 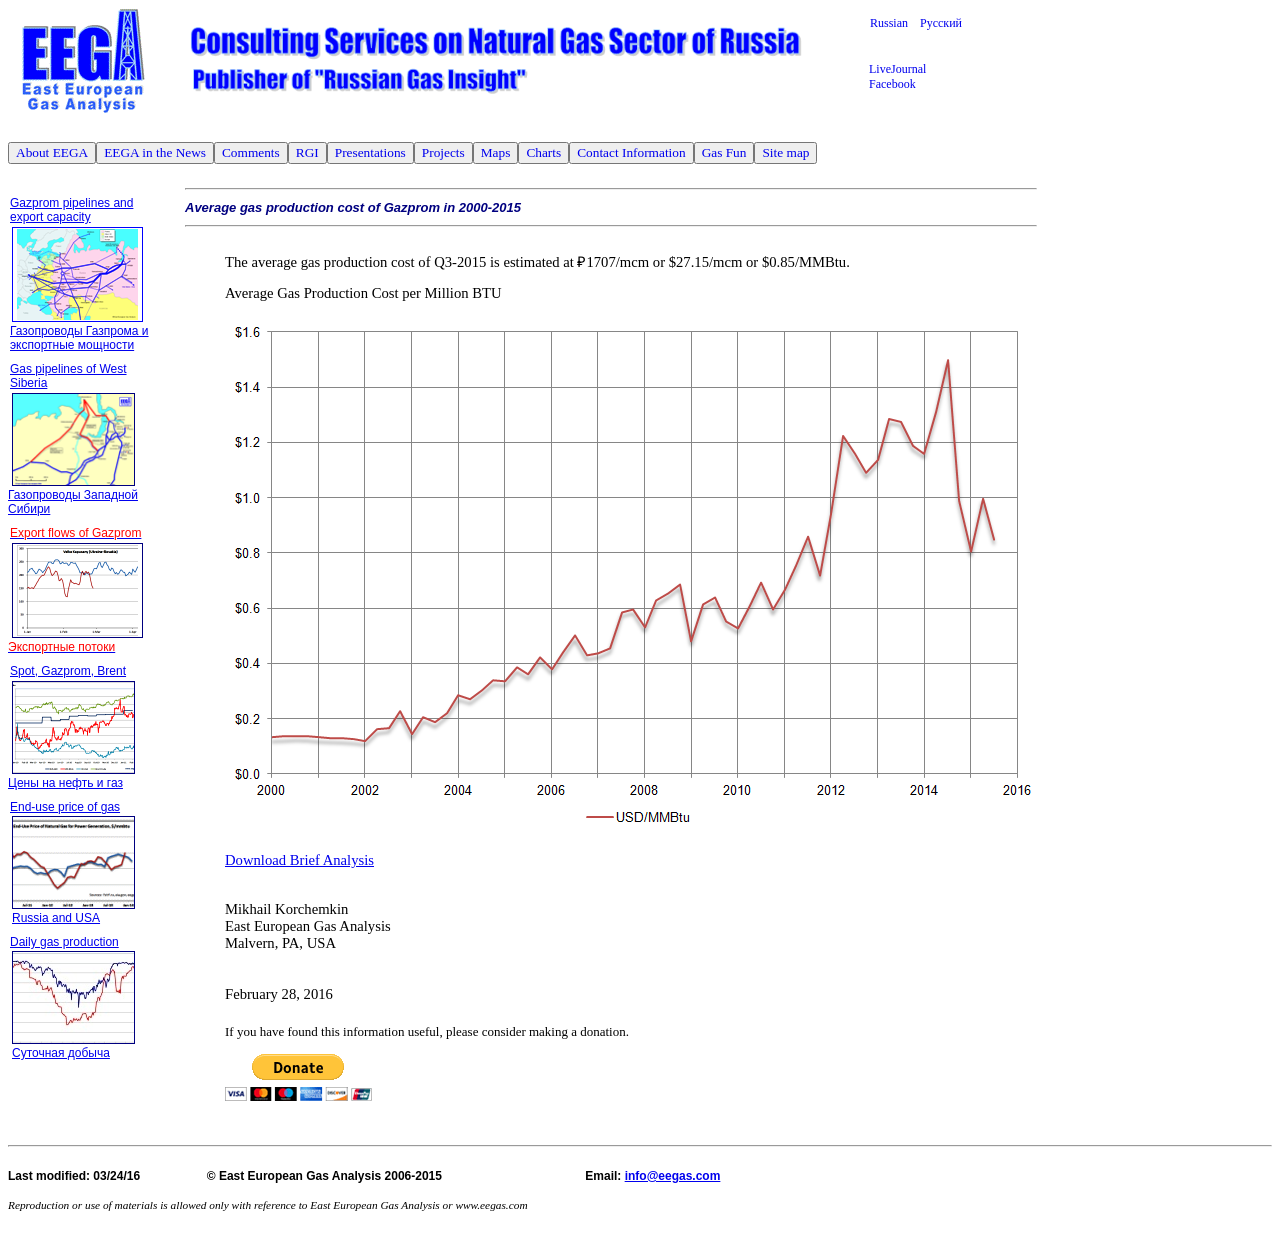 What do you see at coordinates (897, 69) in the screenshot?
I see `LiveJournal` at bounding box center [897, 69].